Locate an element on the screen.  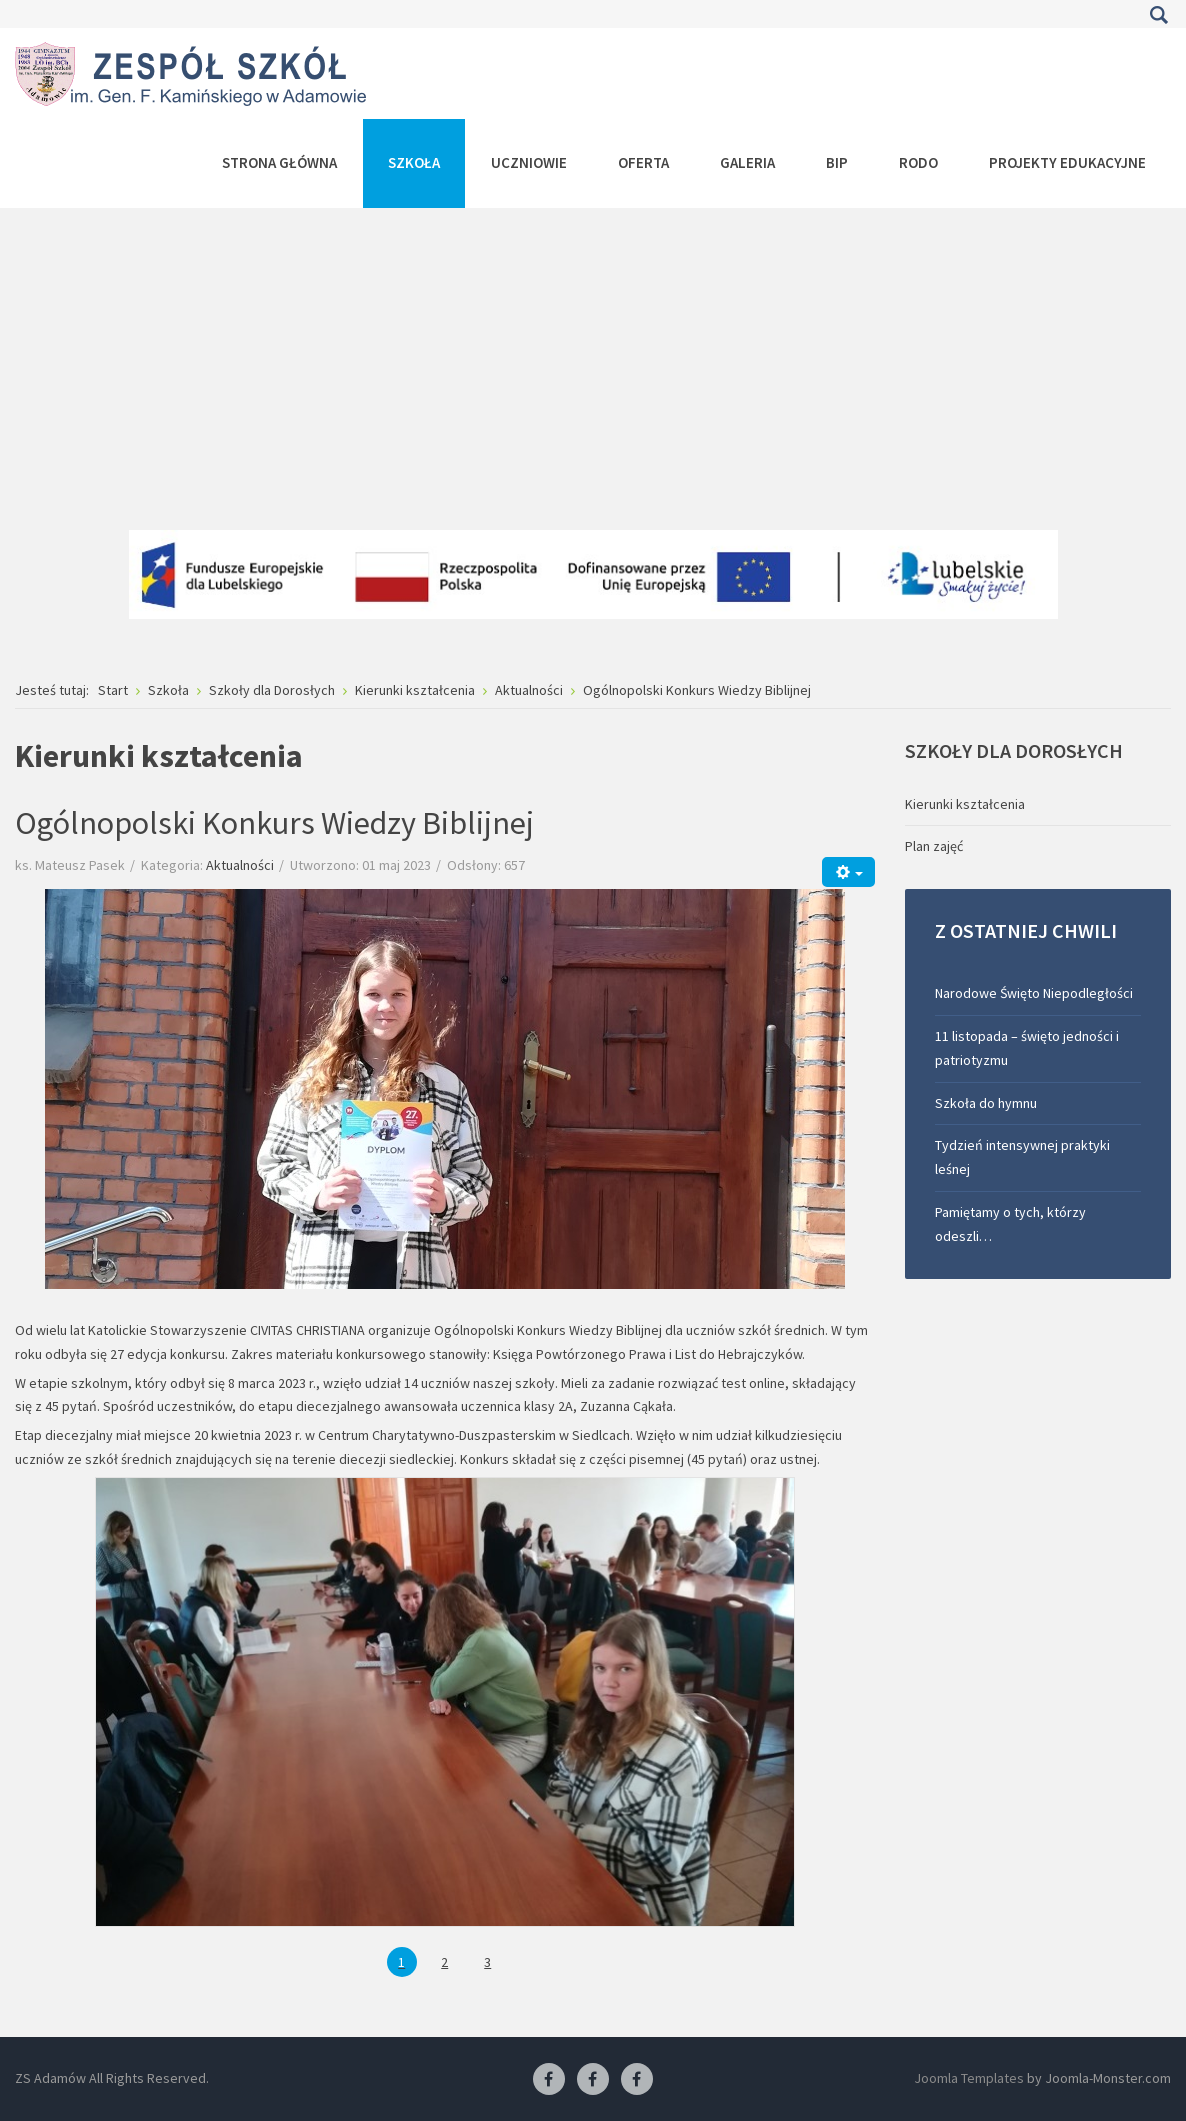
Szukaj is located at coordinates (1158, 15).